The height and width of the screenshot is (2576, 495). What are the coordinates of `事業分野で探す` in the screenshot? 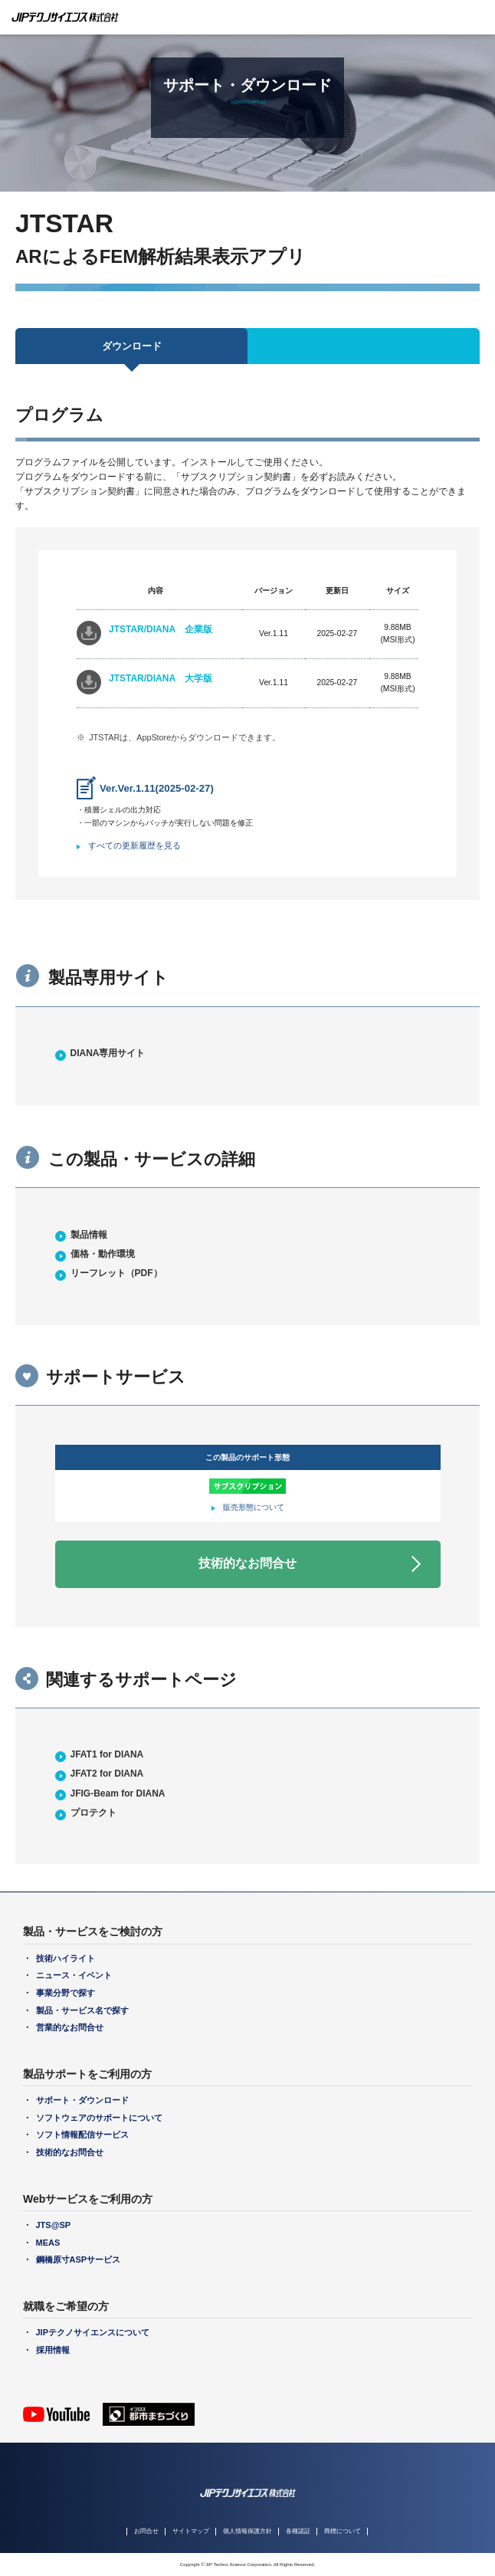 It's located at (65, 1992).